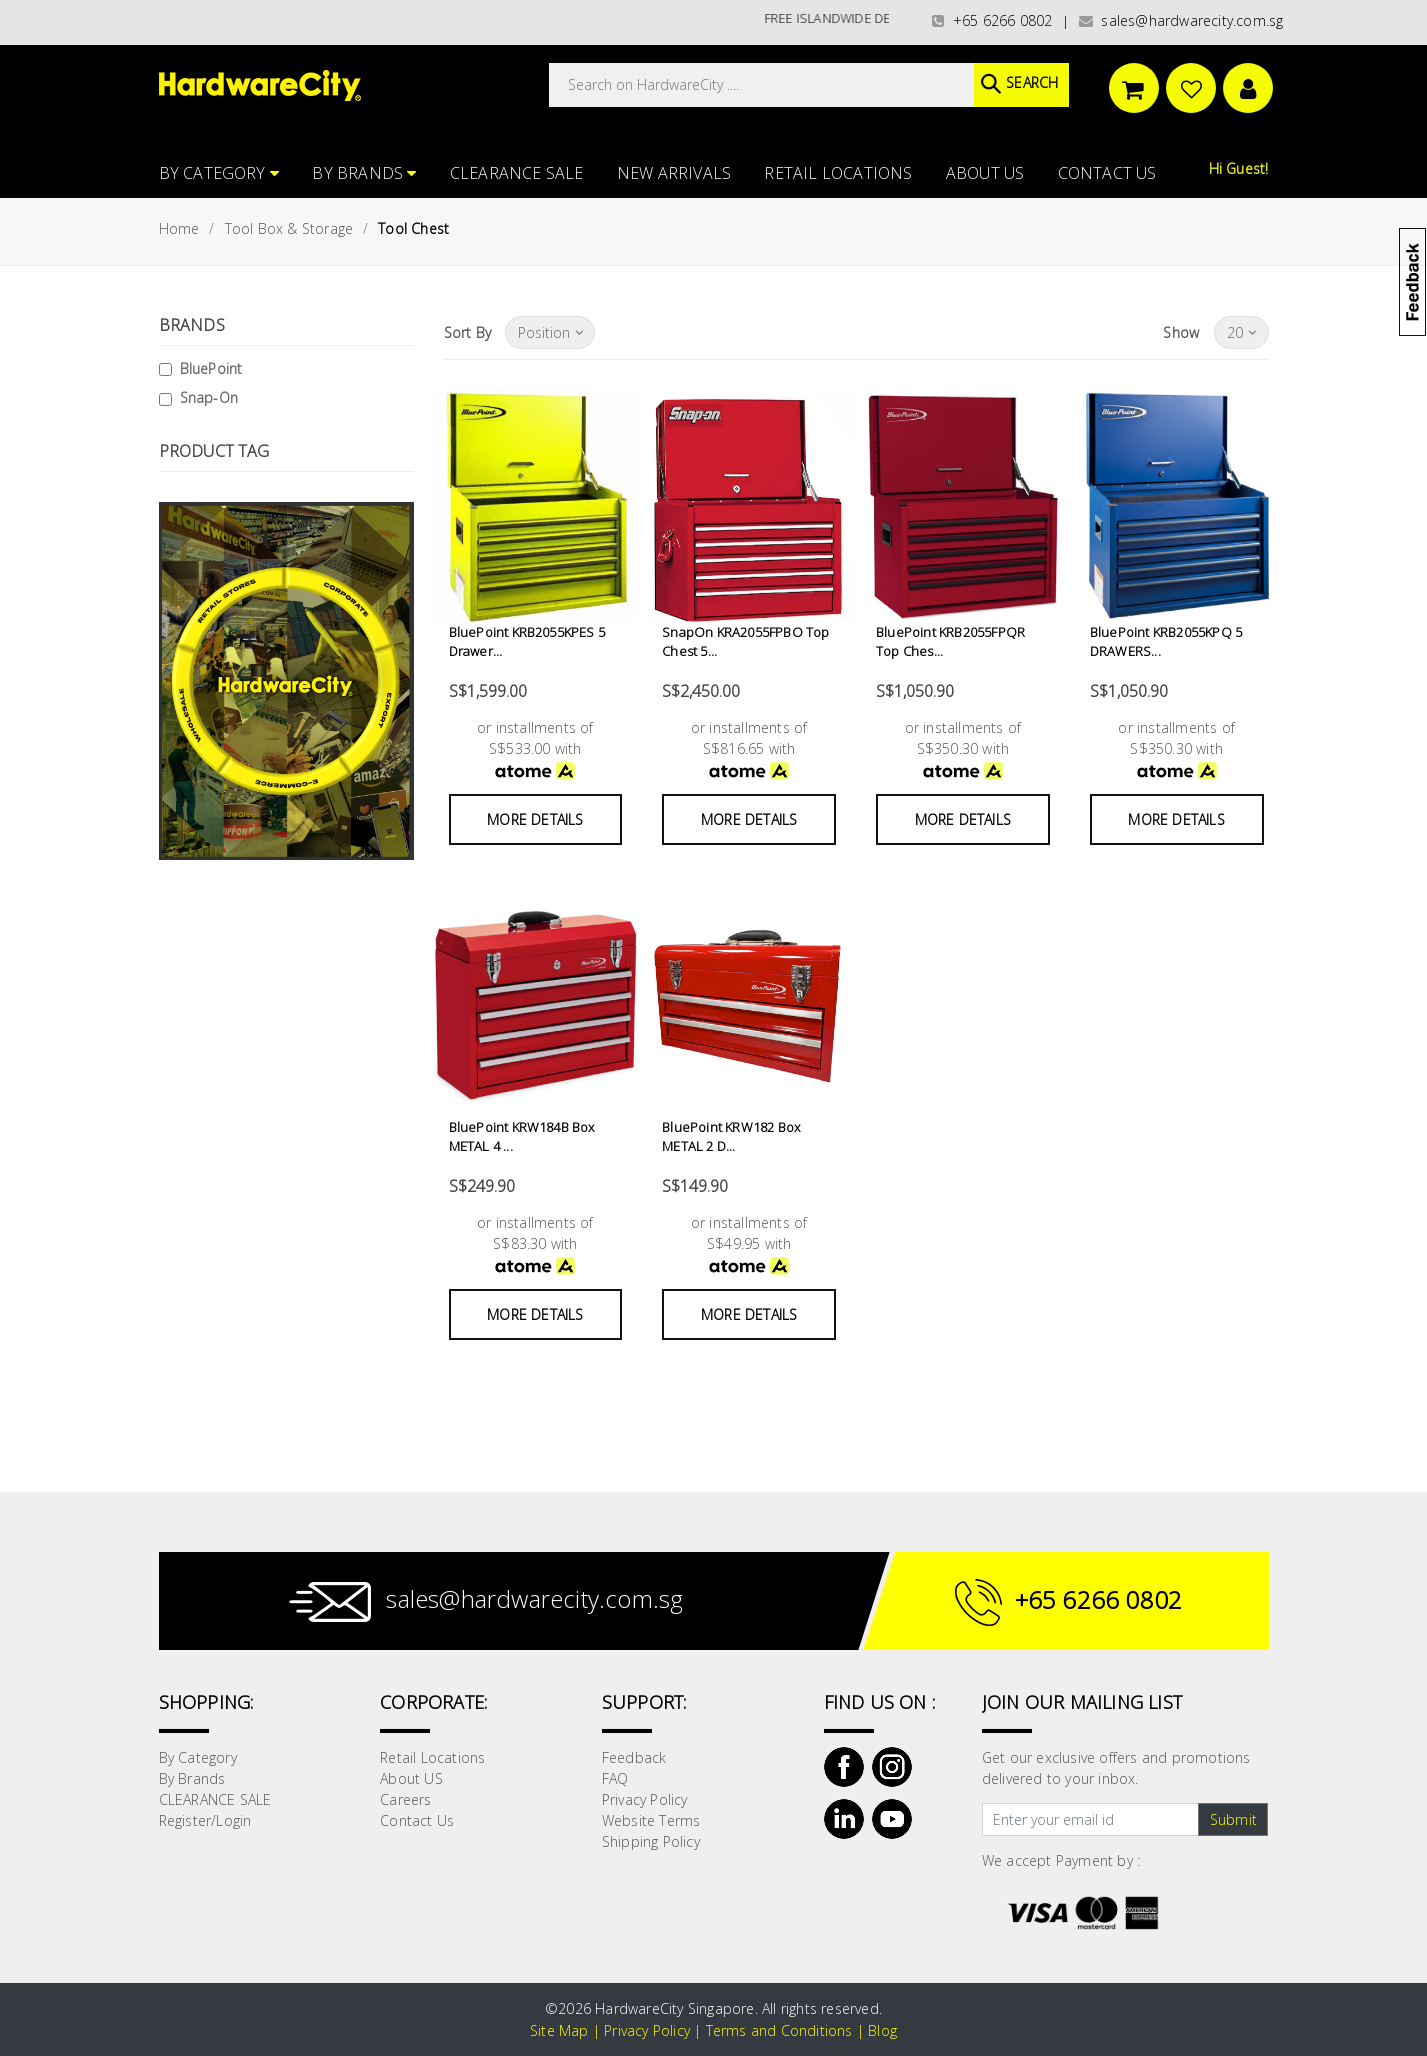 This screenshot has width=1427, height=2056. I want to click on More Details, so click(535, 819).